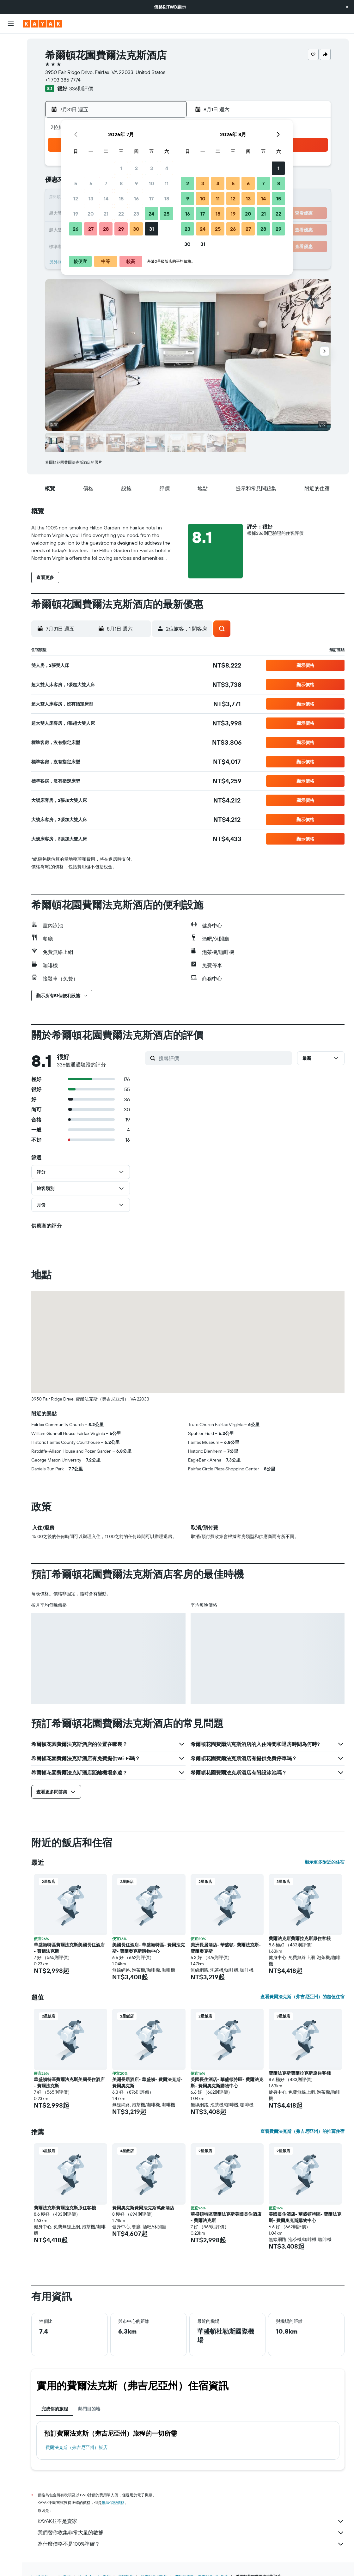 This screenshot has width=354, height=2576. I want to click on 24 [button], so click(151, 214).